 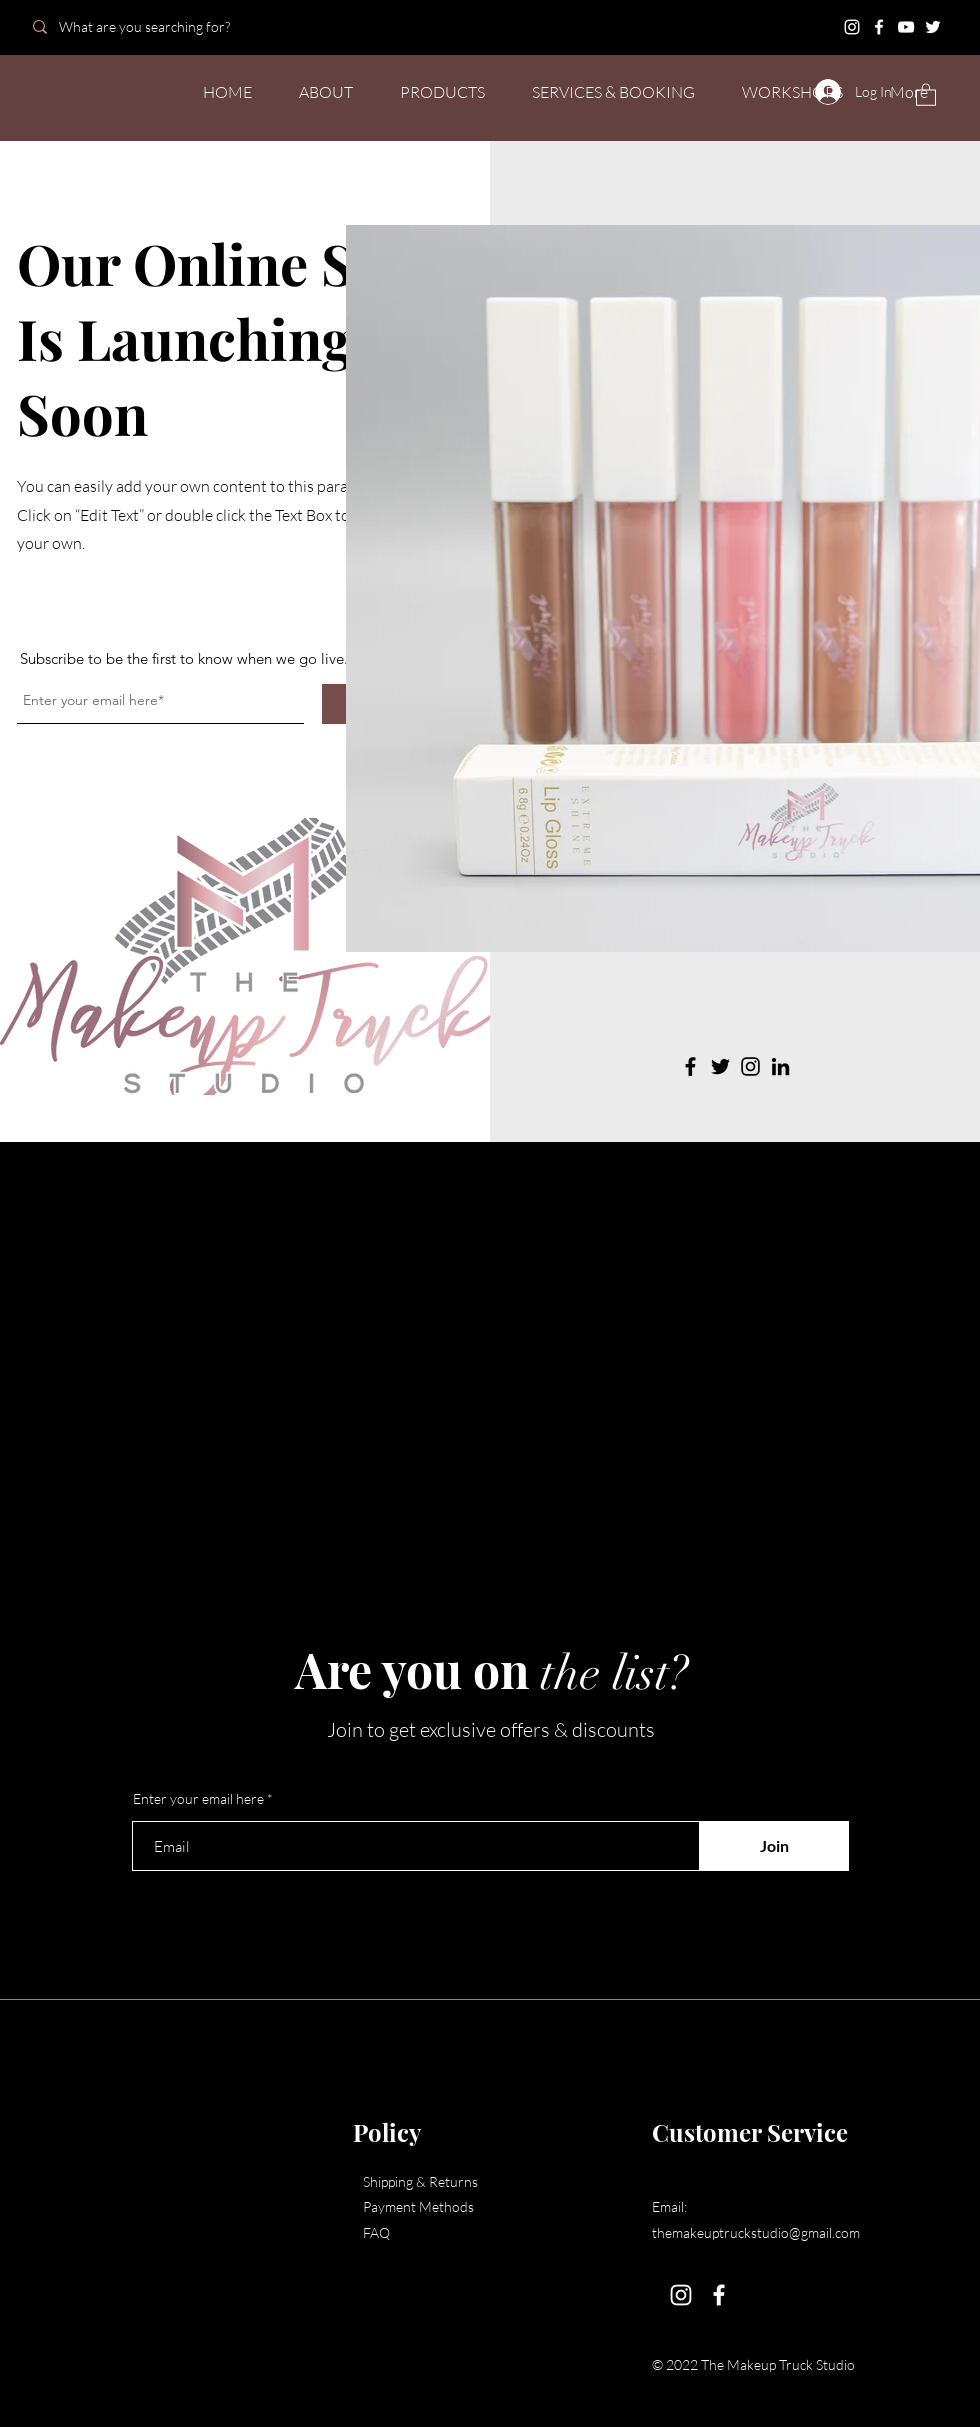 I want to click on themakeuptruckstudio@gmail.com, so click(x=756, y=2232).